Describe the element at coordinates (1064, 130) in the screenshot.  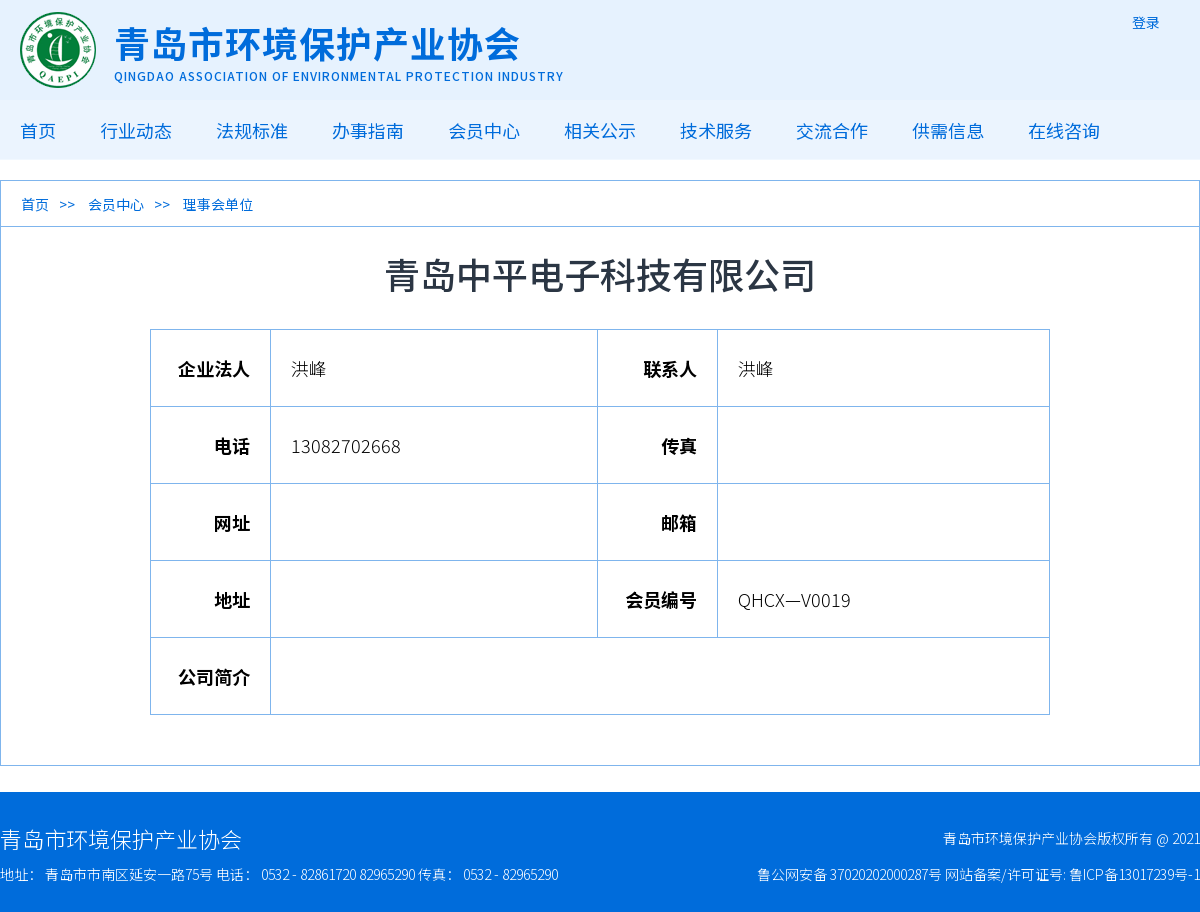
I see `在线咨询` at that location.